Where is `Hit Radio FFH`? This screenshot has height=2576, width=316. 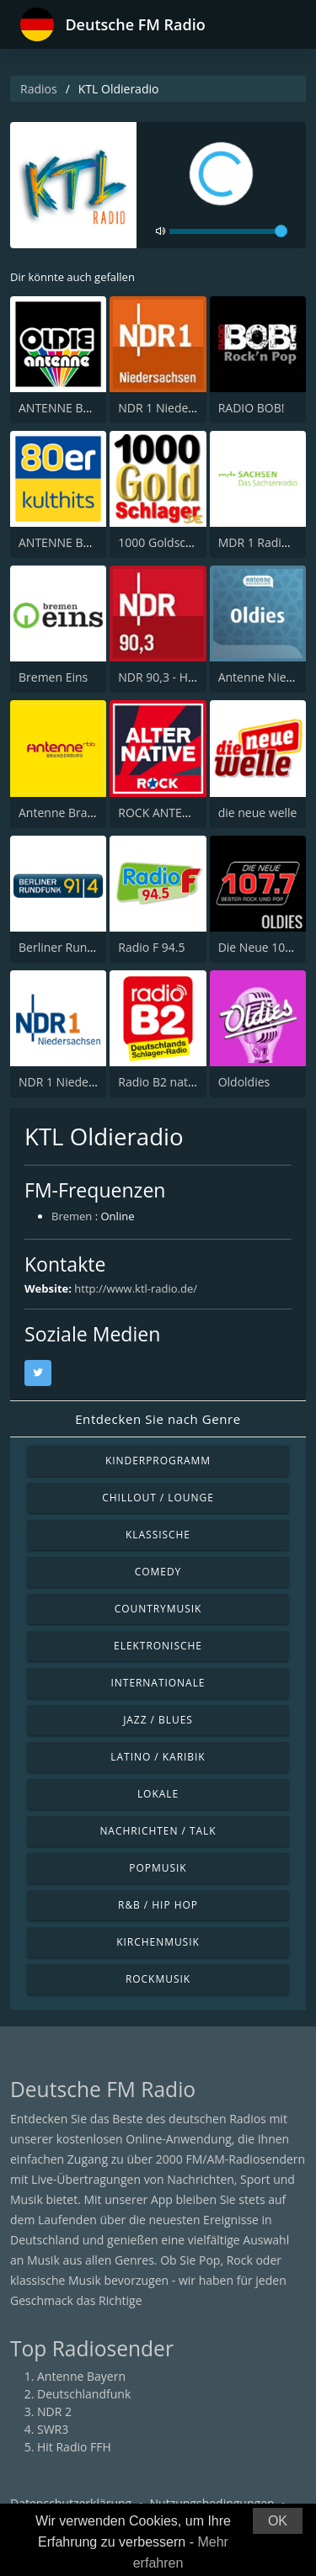 Hit Radio FFH is located at coordinates (74, 2447).